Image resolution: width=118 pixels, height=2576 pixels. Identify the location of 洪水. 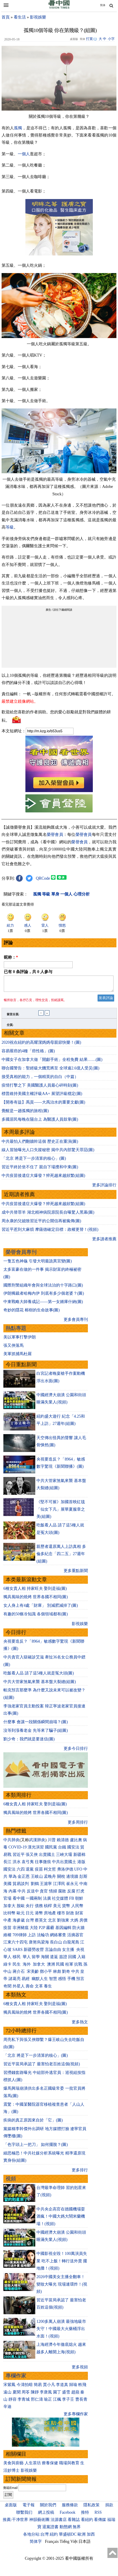
(17, 1864).